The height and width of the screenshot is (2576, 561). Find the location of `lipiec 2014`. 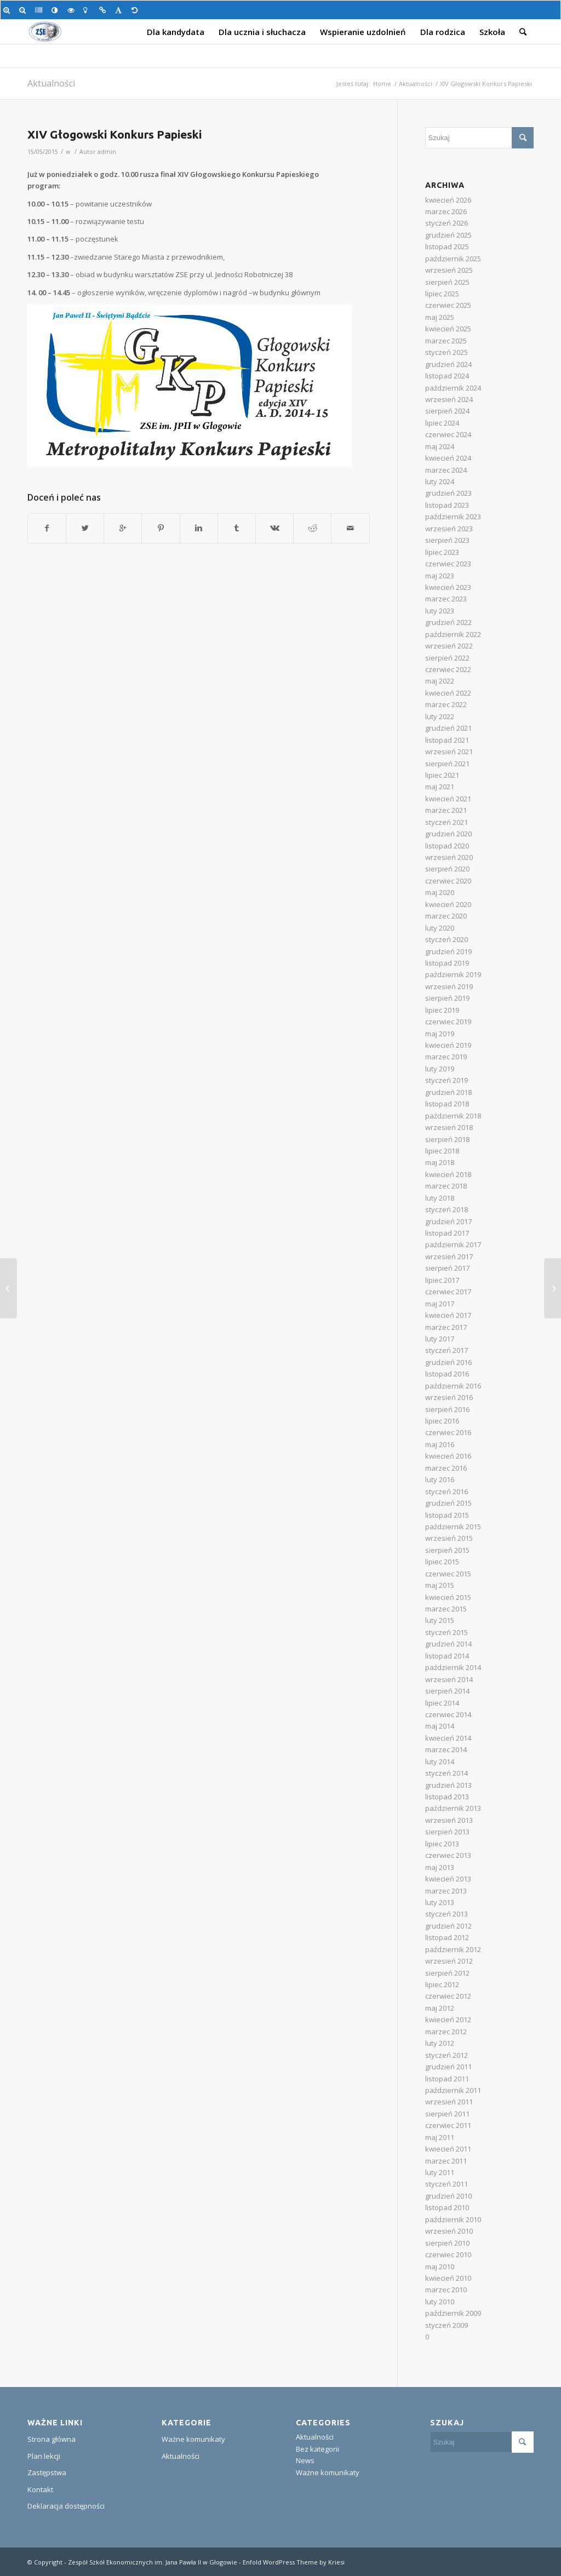

lipiec 2014 is located at coordinates (442, 1703).